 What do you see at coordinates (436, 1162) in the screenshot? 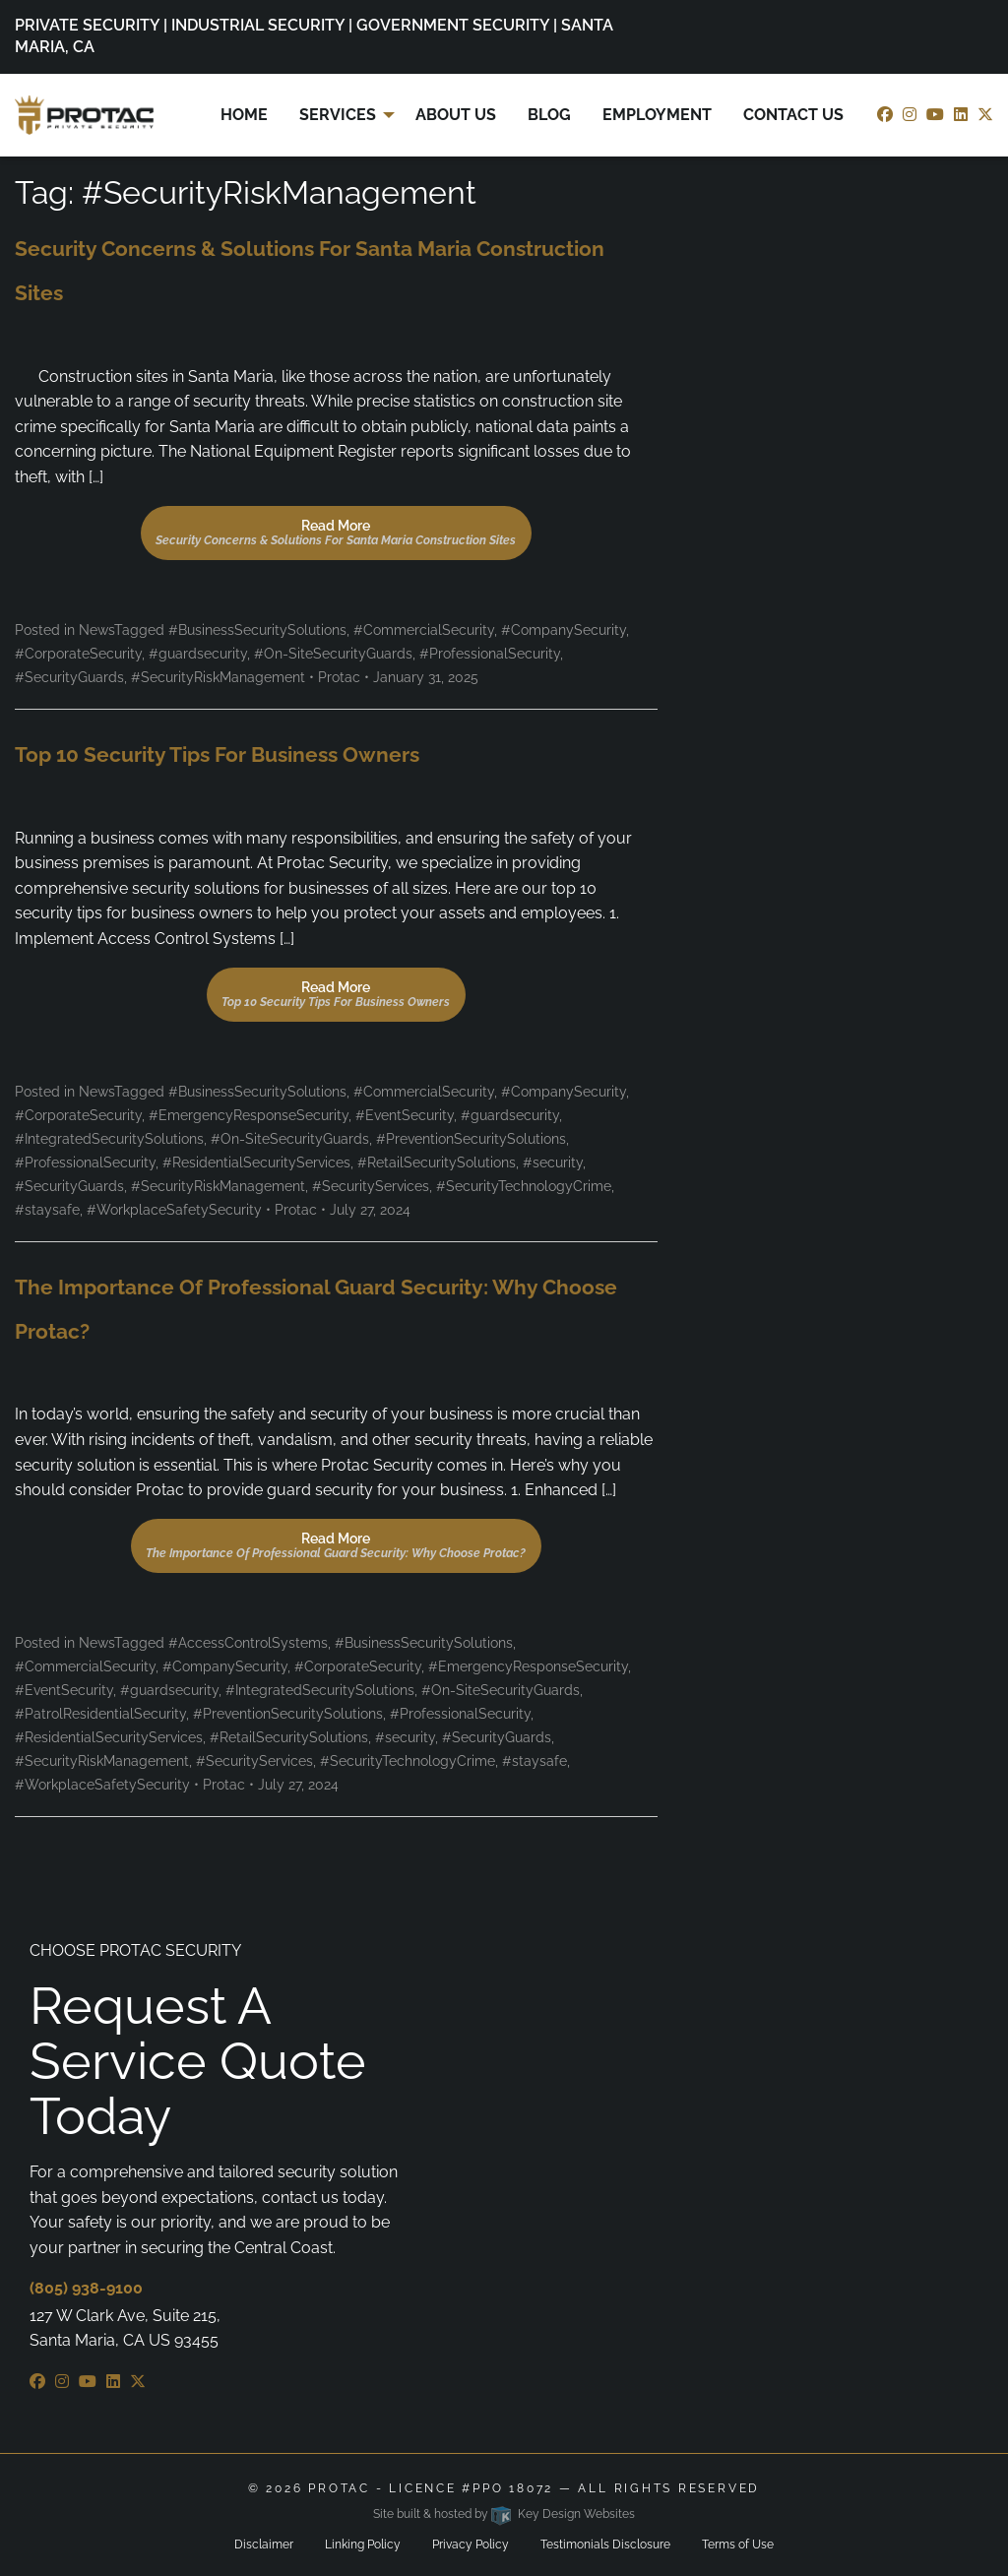
I see `#RetailSecuritySolutions` at bounding box center [436, 1162].